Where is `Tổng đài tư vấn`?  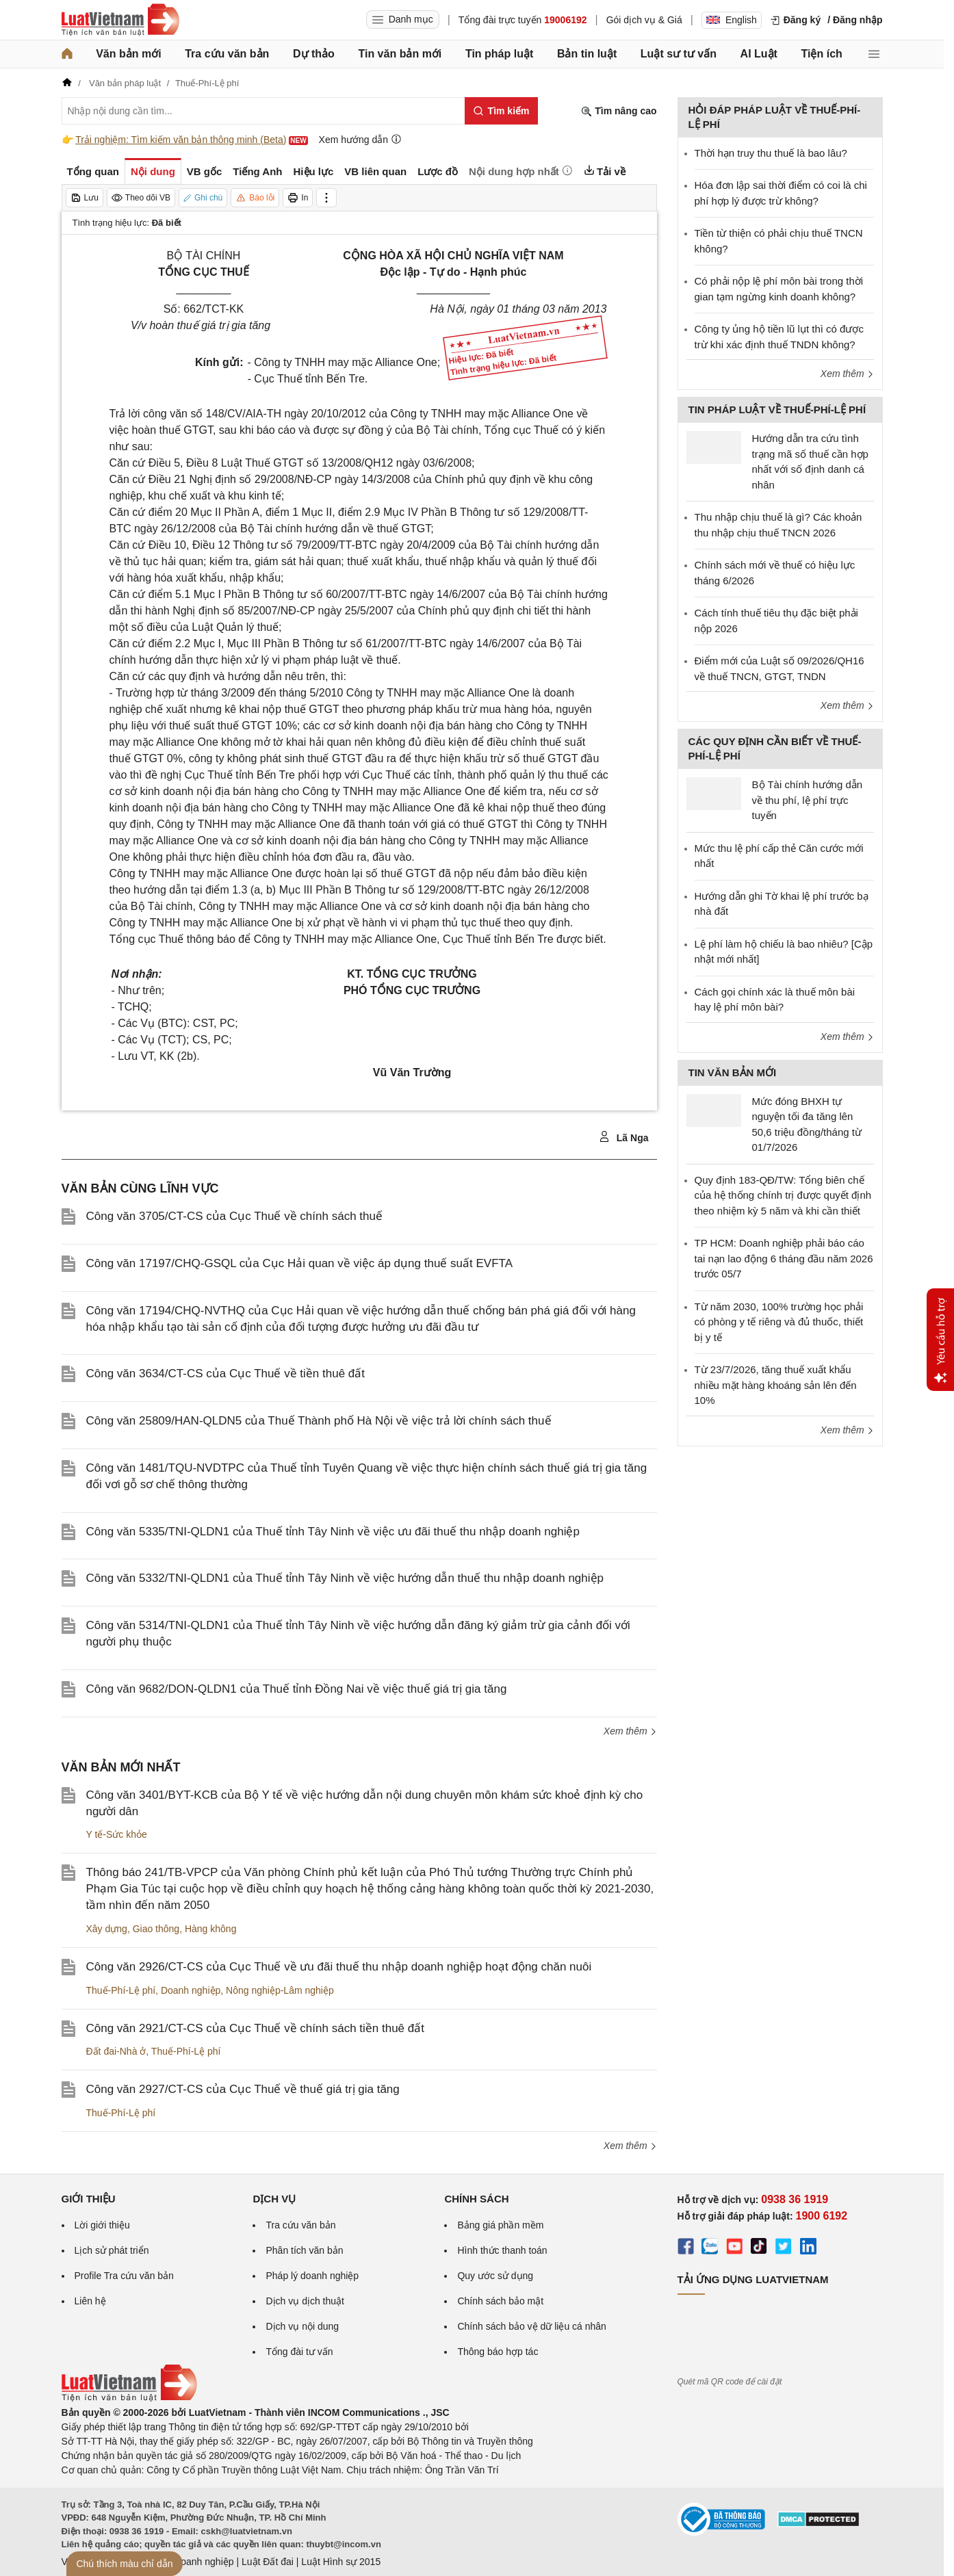
Tổng đài tư vấn is located at coordinates (299, 2351).